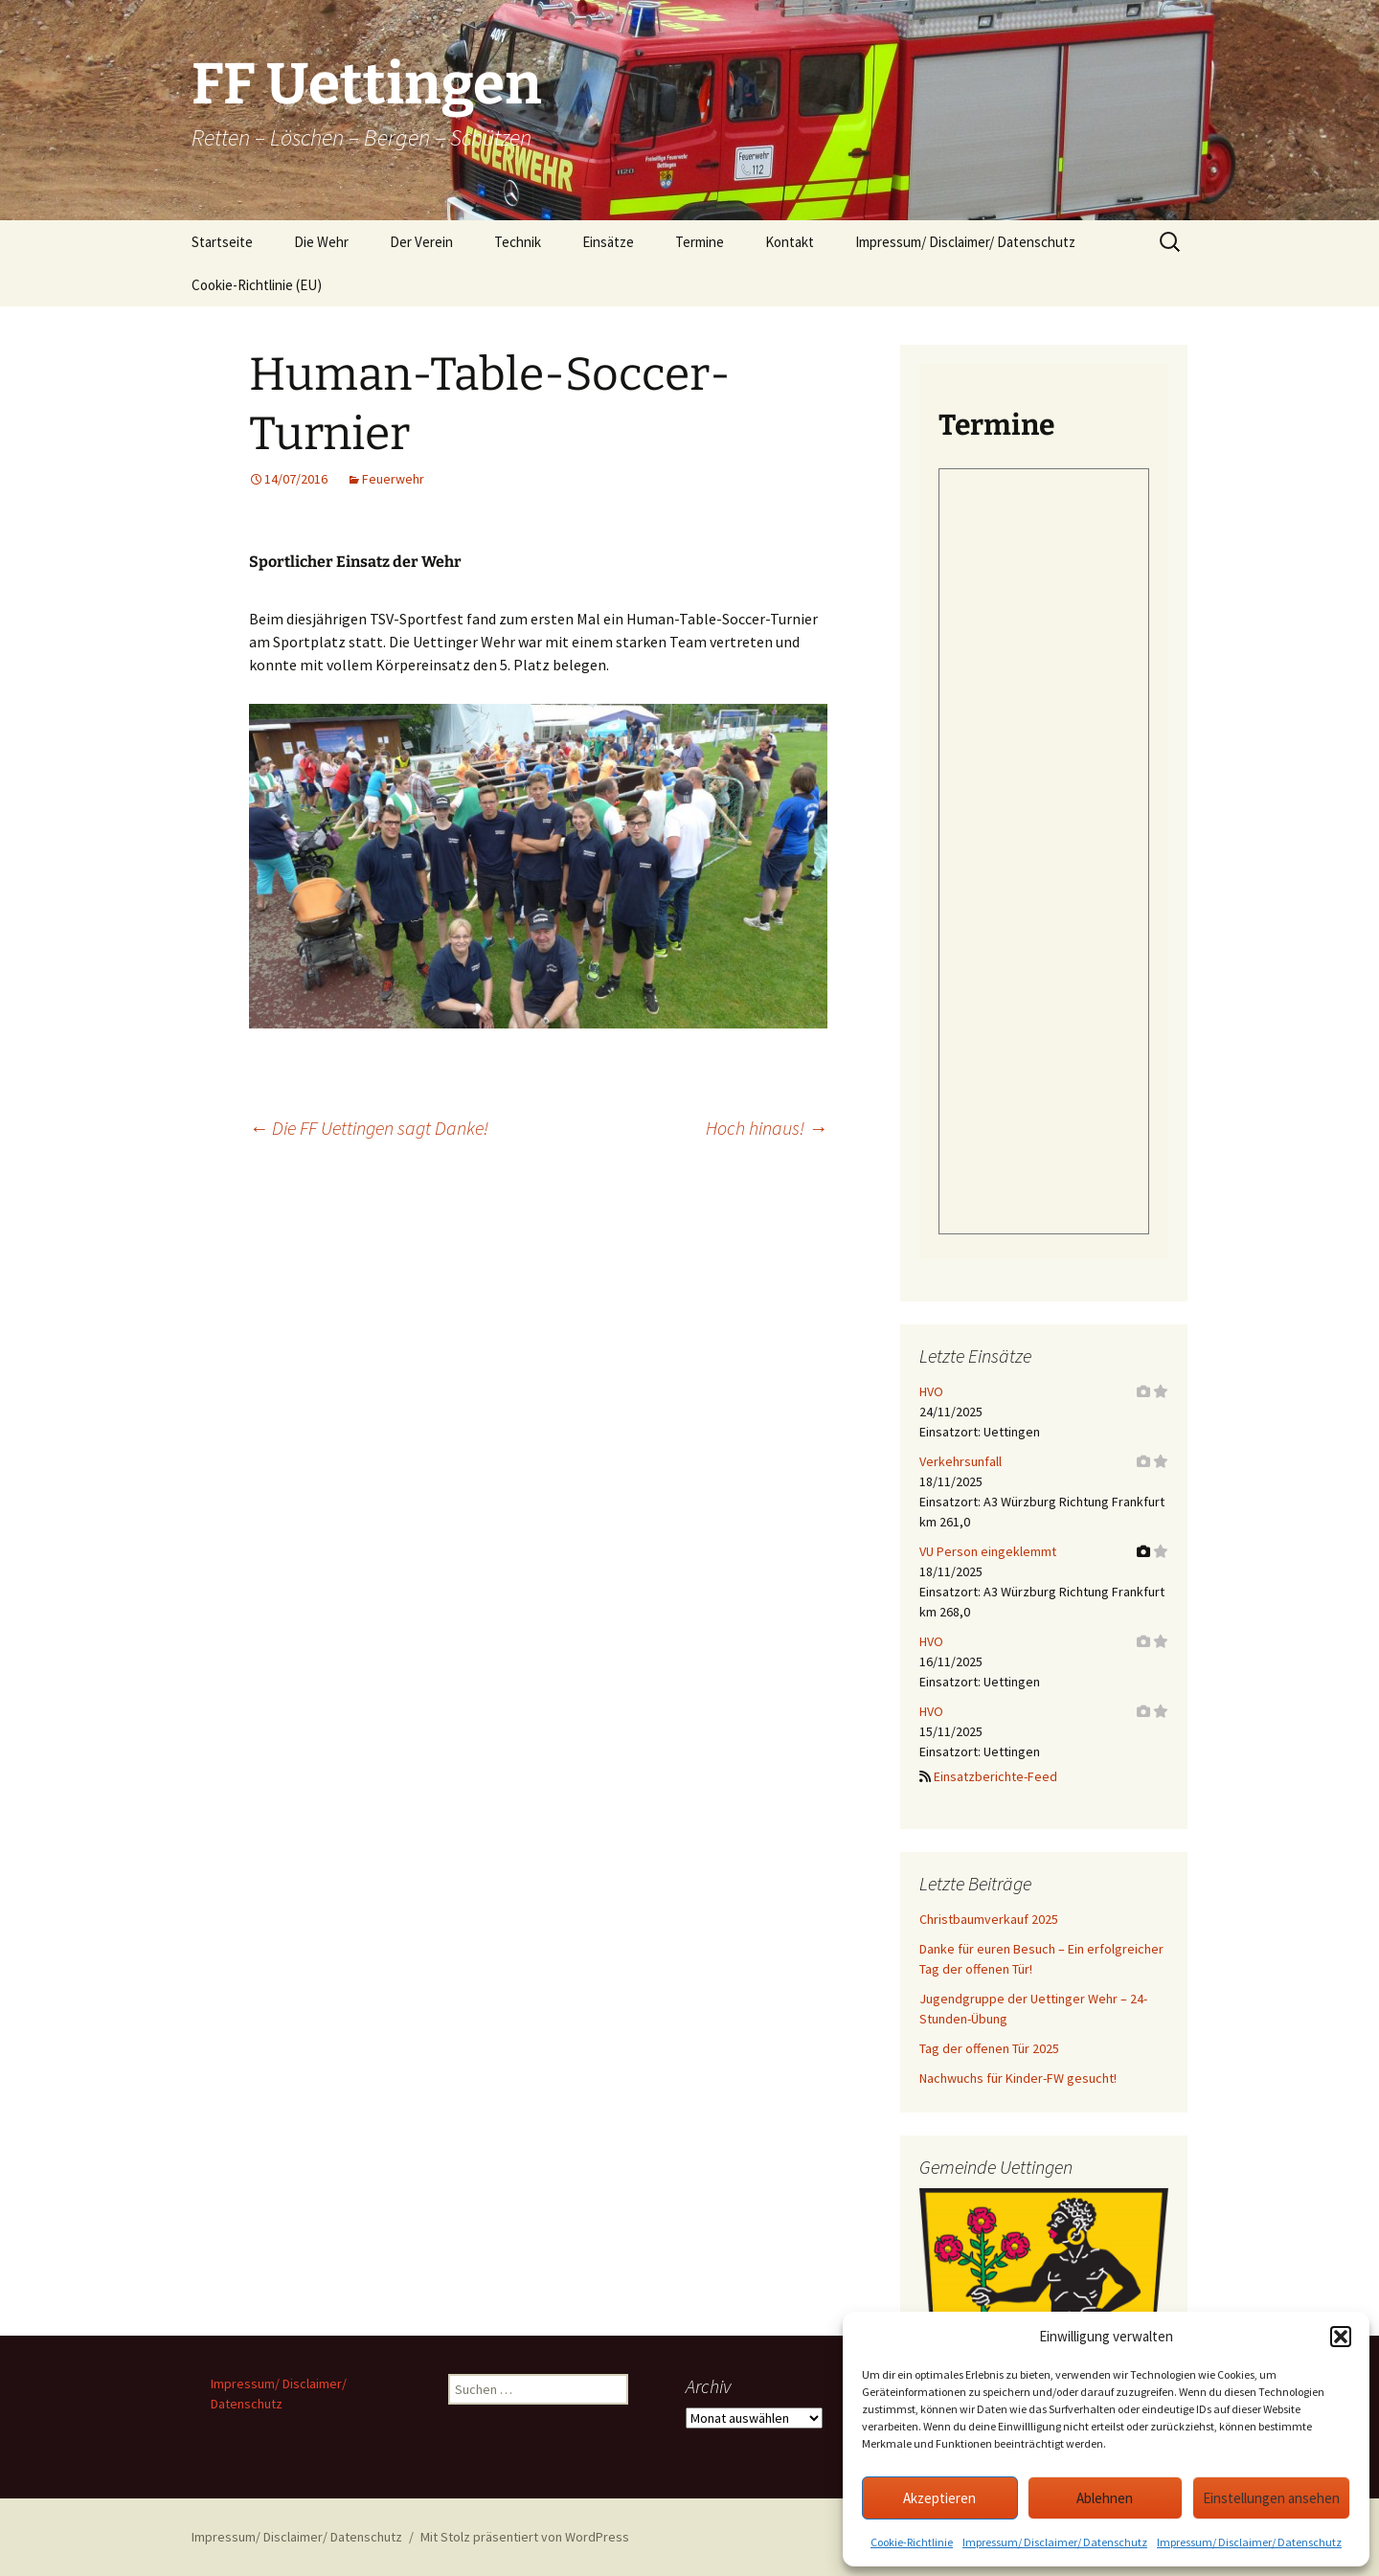  What do you see at coordinates (1054, 2542) in the screenshot?
I see `Impressum/ Disclaimer/ Datenschutz` at bounding box center [1054, 2542].